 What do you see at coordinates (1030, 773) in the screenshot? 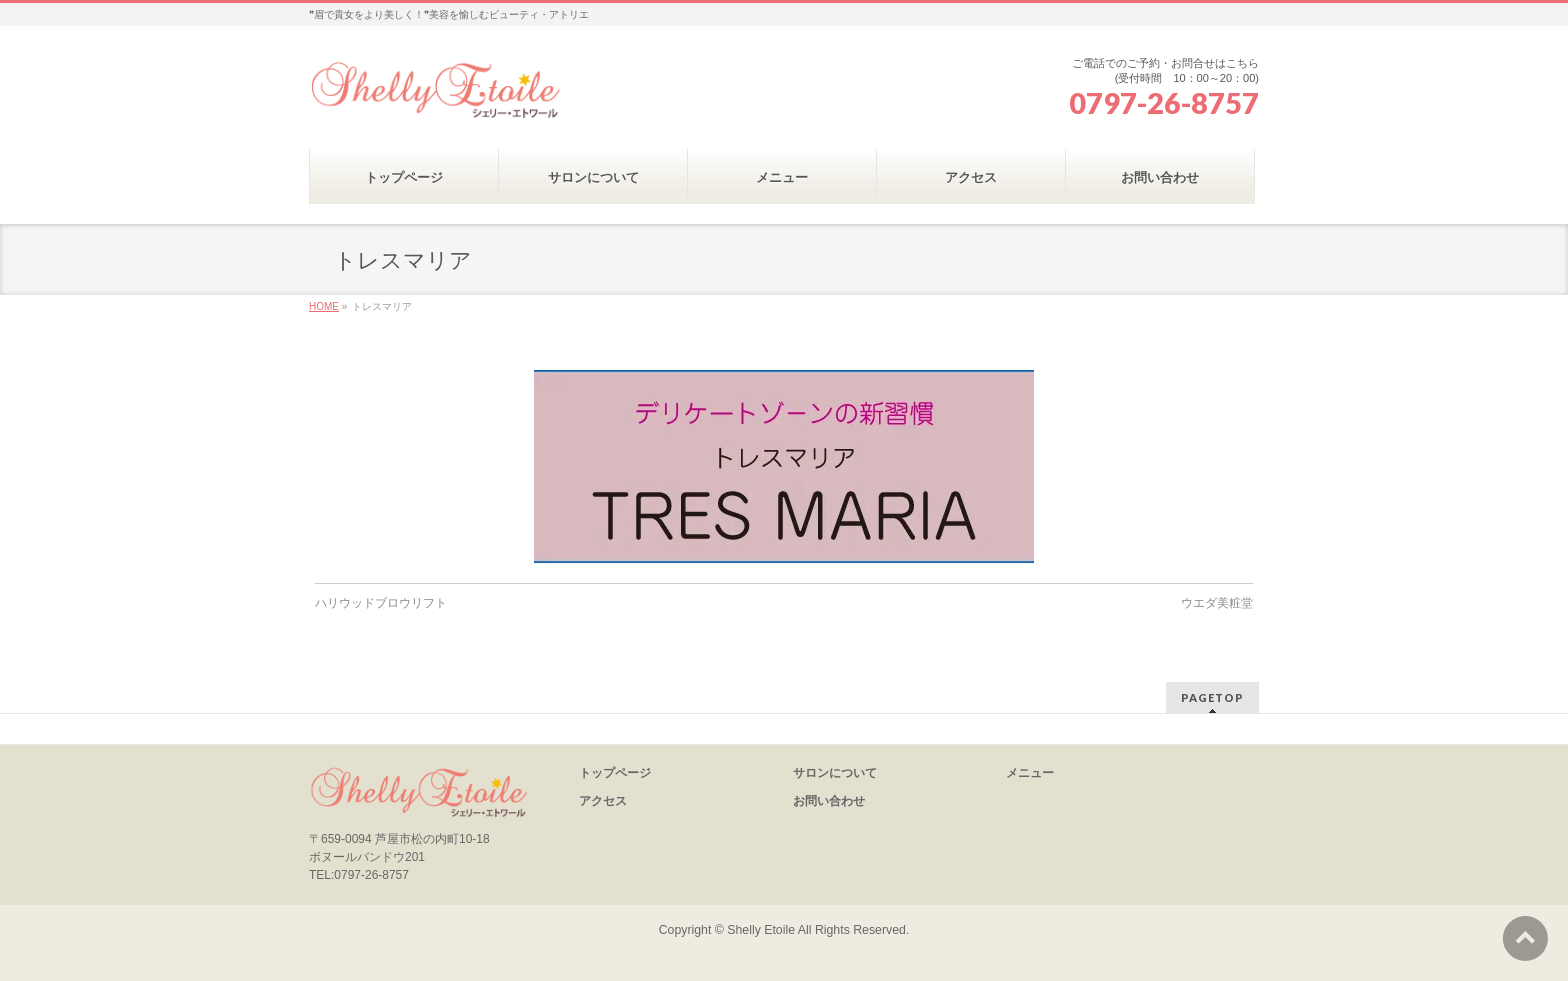
I see `メニュー` at bounding box center [1030, 773].